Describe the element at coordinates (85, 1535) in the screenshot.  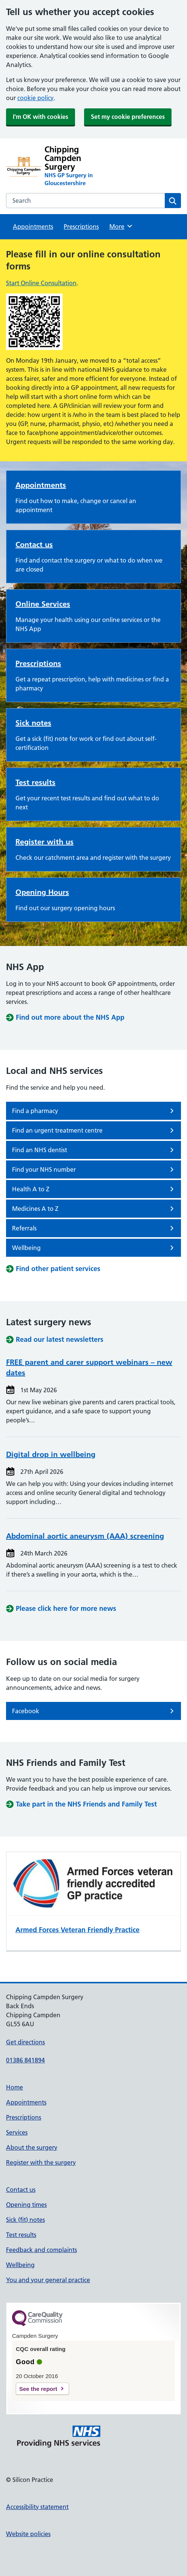
I see `Abdominal aortic aneurysm (AAA) screening` at that location.